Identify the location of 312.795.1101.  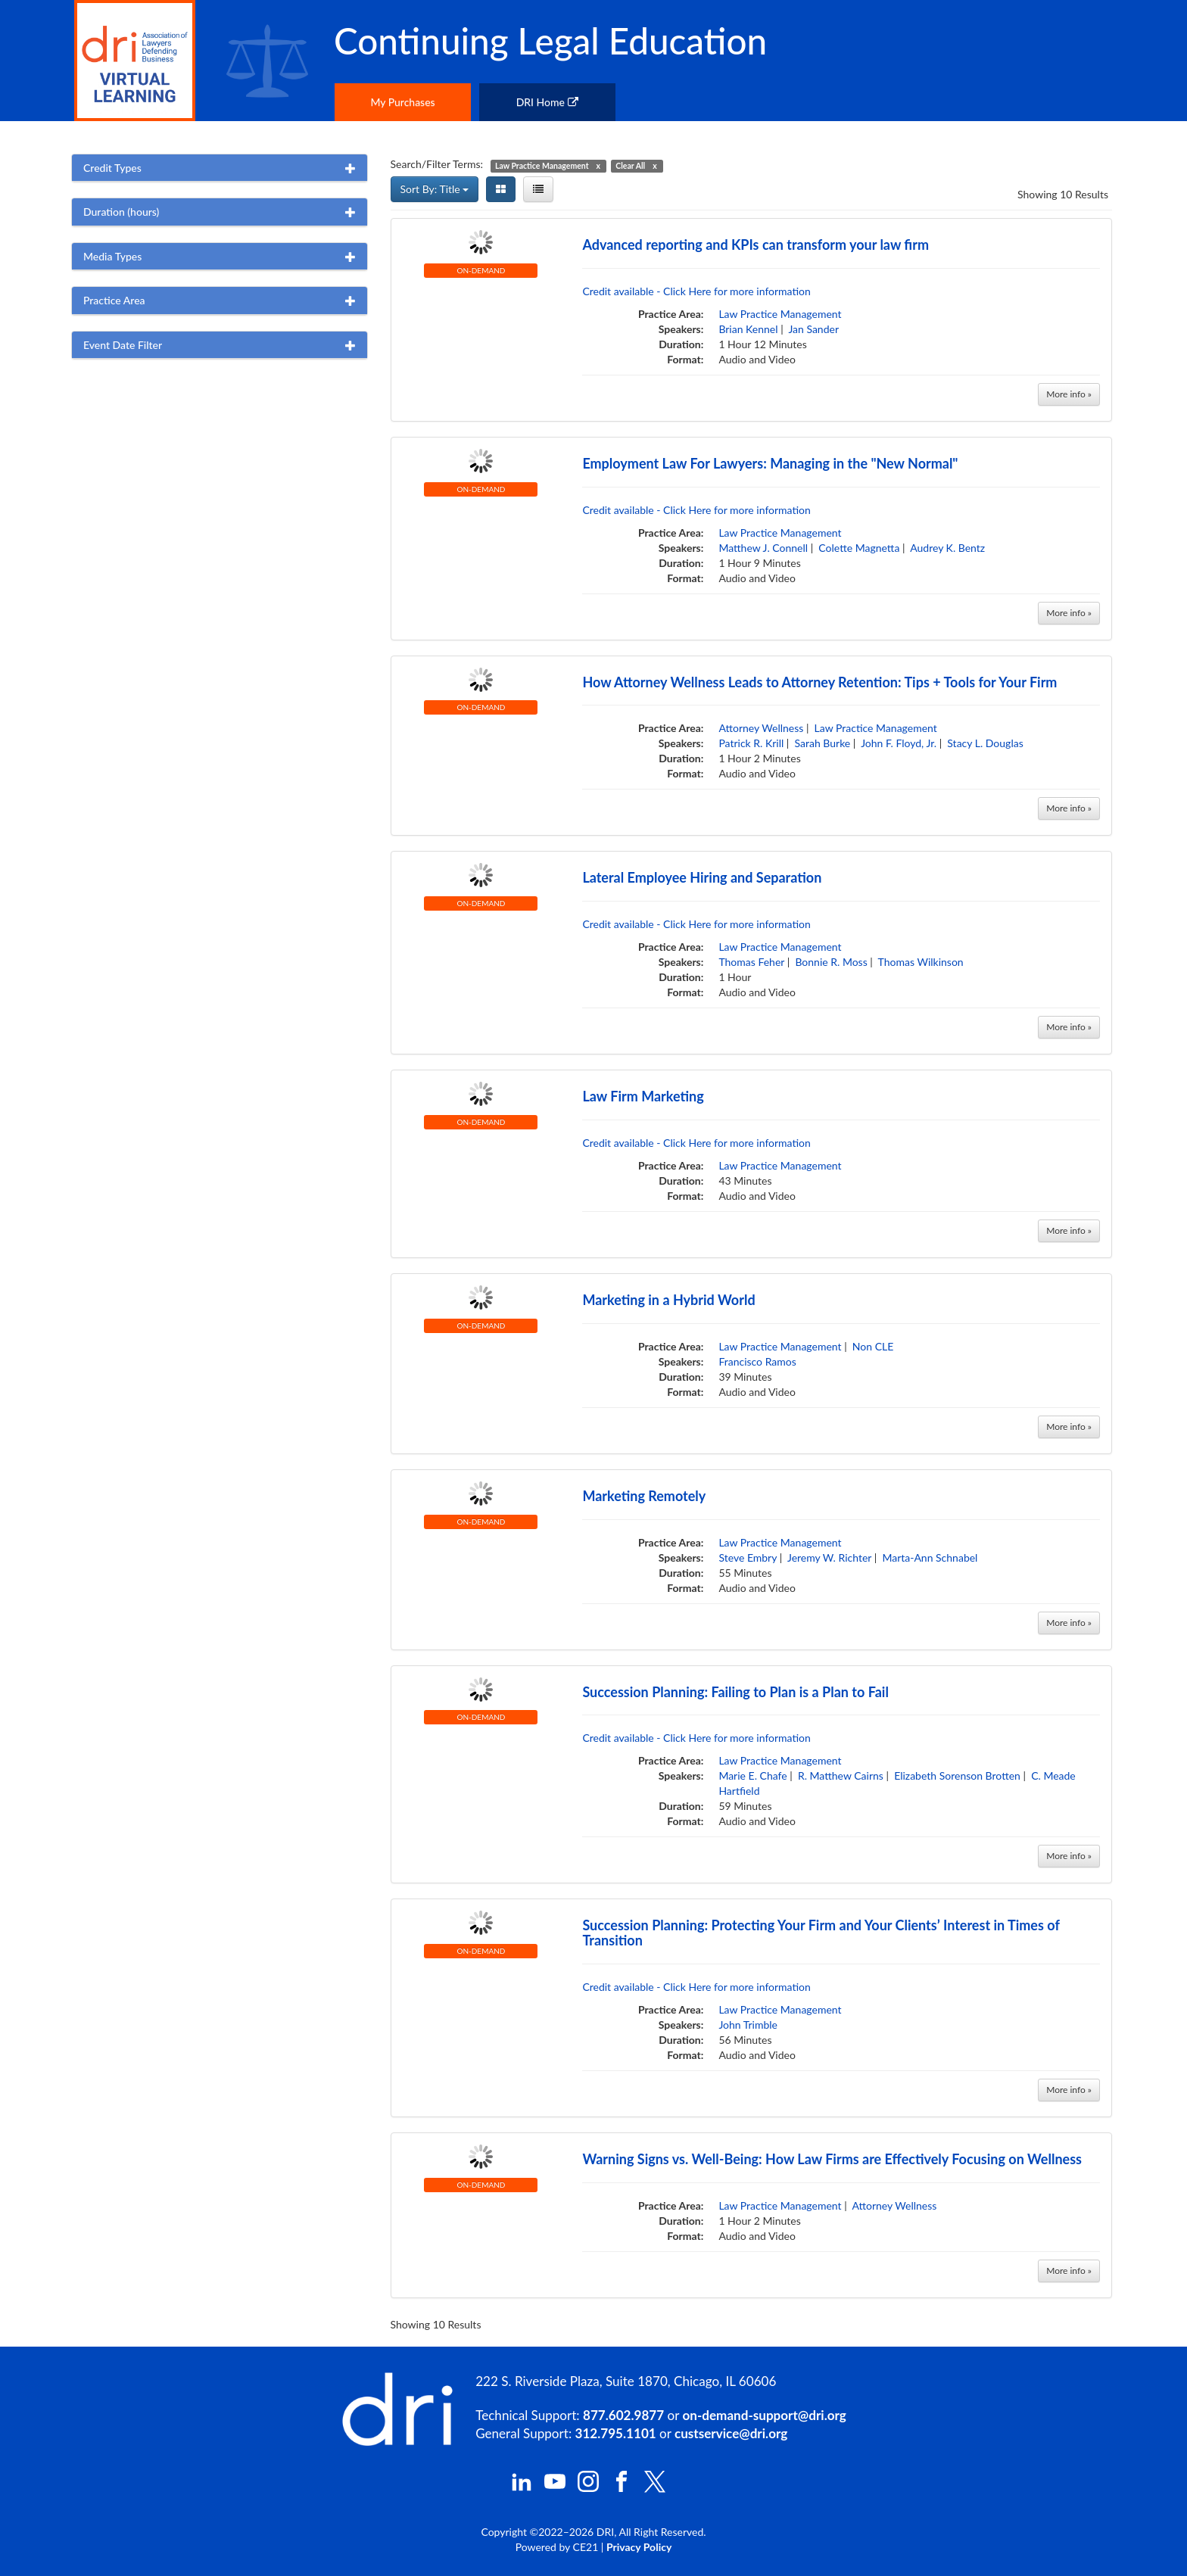
(615, 2433).